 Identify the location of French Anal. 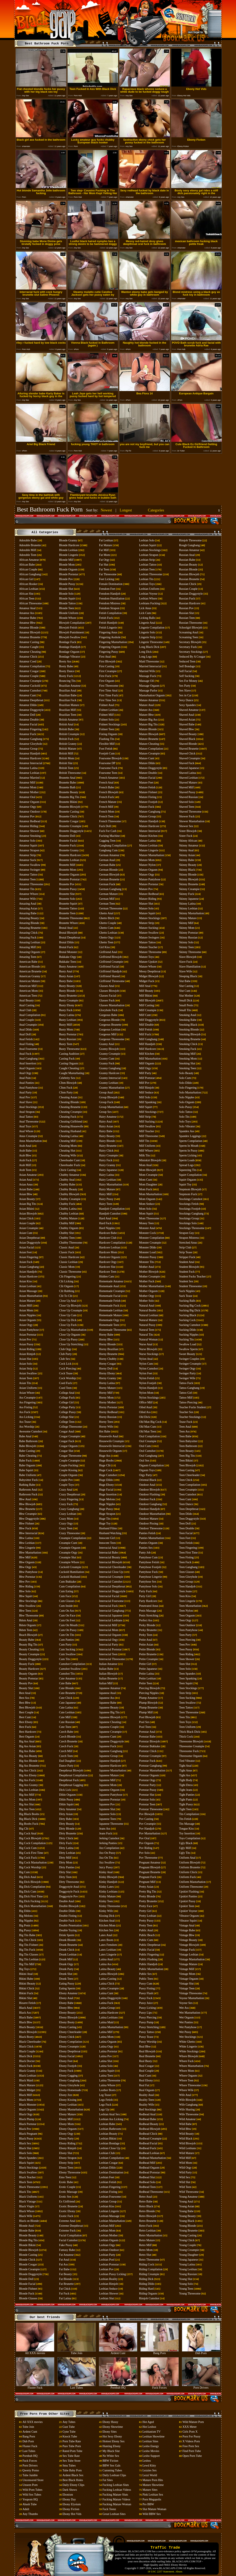
(106, 782).